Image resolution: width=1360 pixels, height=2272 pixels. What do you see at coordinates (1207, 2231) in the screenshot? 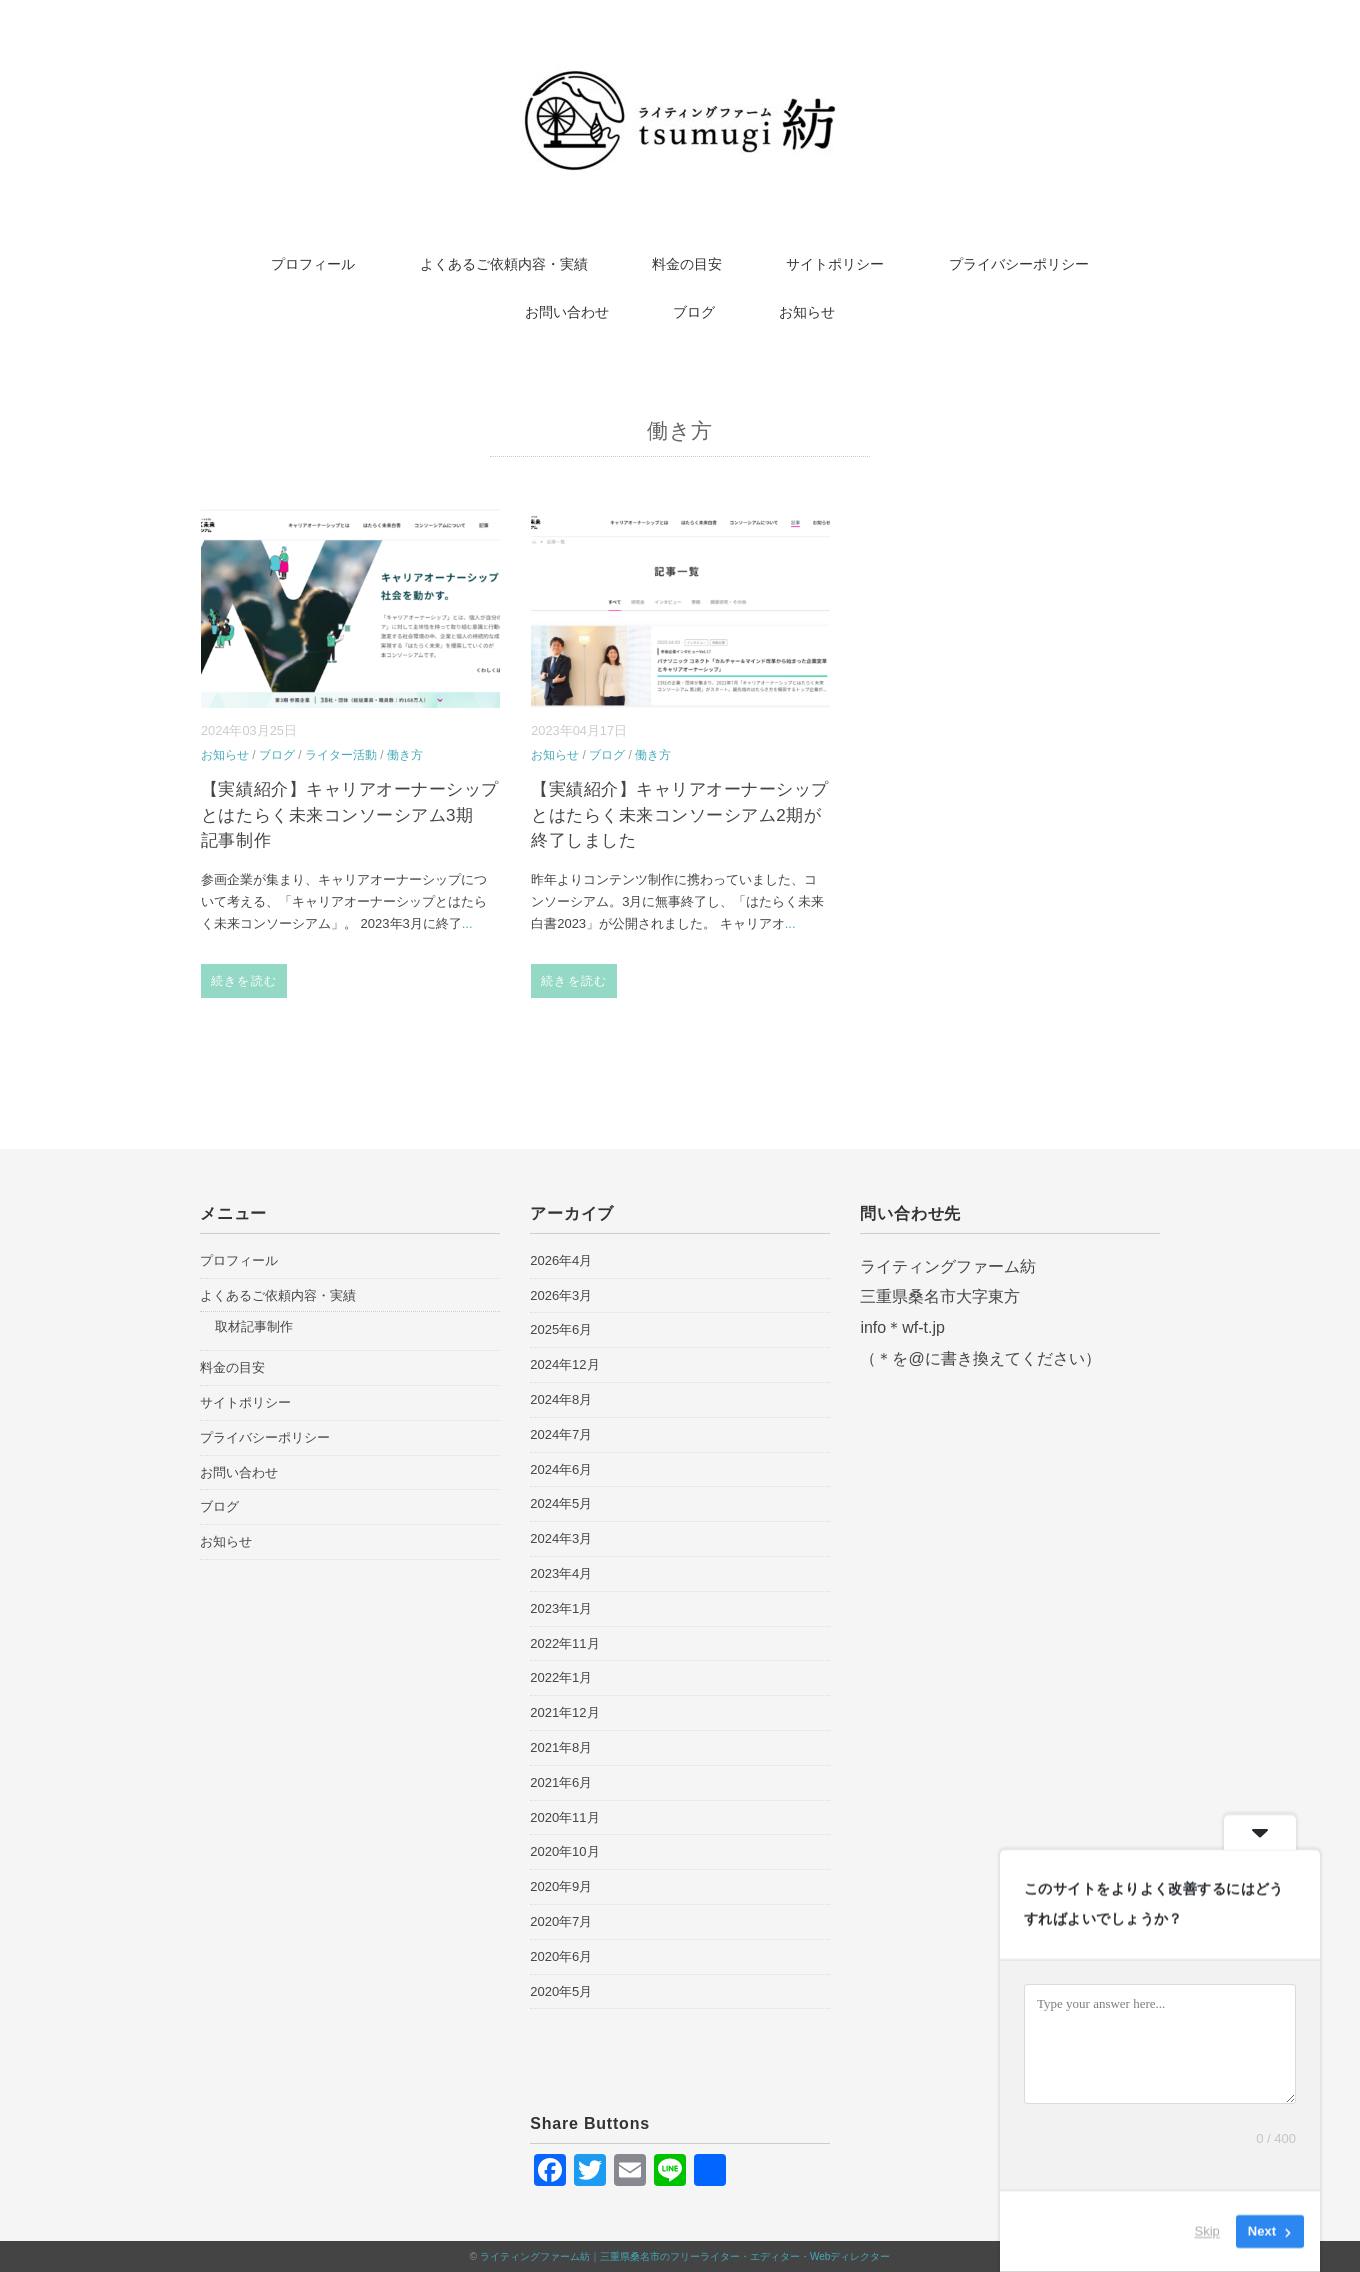
I see `Skip` at bounding box center [1207, 2231].